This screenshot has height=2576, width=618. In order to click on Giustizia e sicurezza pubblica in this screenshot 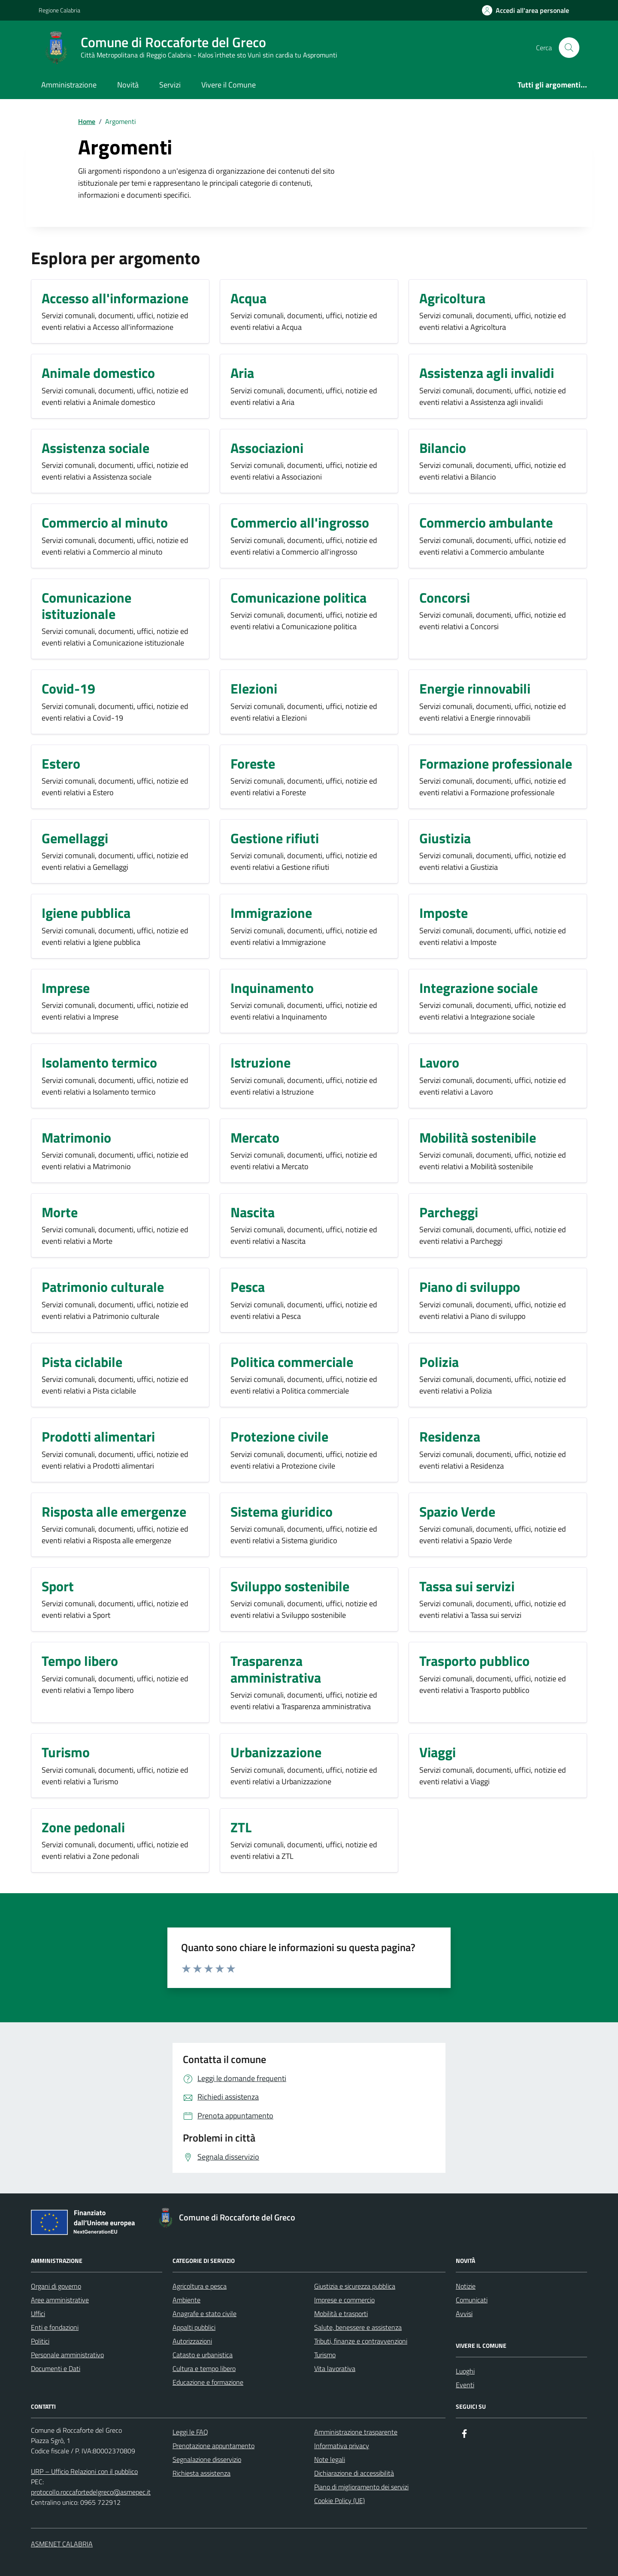, I will do `click(354, 2286)`.